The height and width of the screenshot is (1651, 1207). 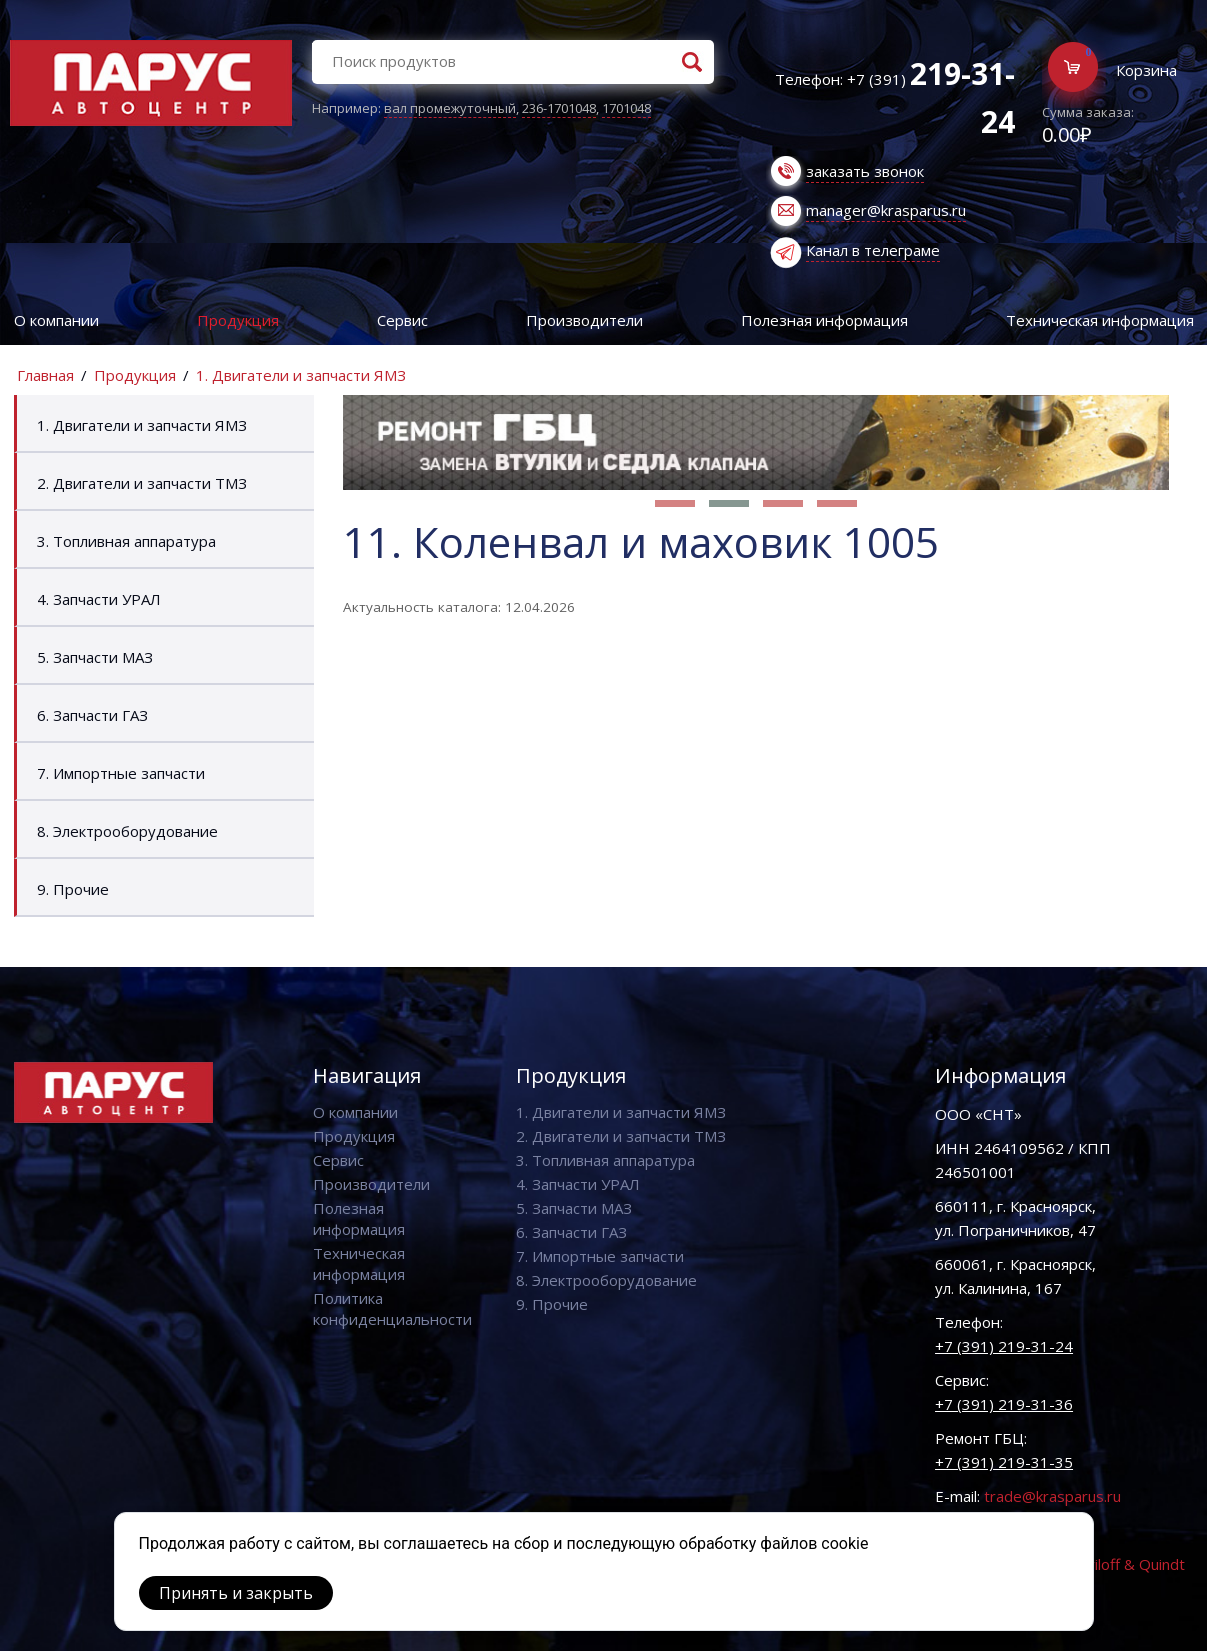 I want to click on 6. Запчасти ГАЗ, so click(x=92, y=715).